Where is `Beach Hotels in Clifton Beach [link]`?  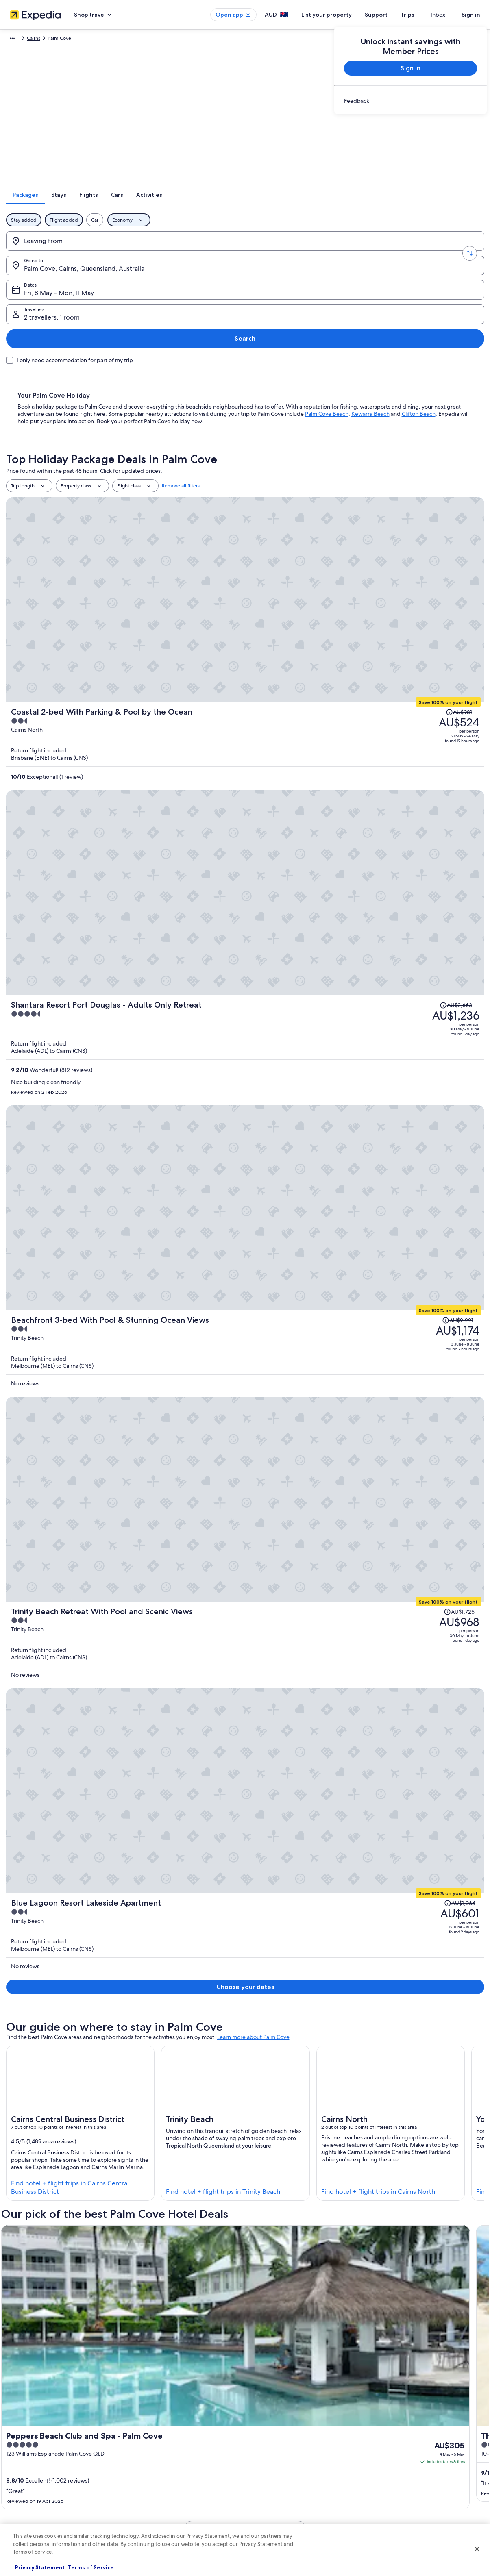 Beach Hotels in Clifton Beach [link] is located at coordinates (285, 2259).